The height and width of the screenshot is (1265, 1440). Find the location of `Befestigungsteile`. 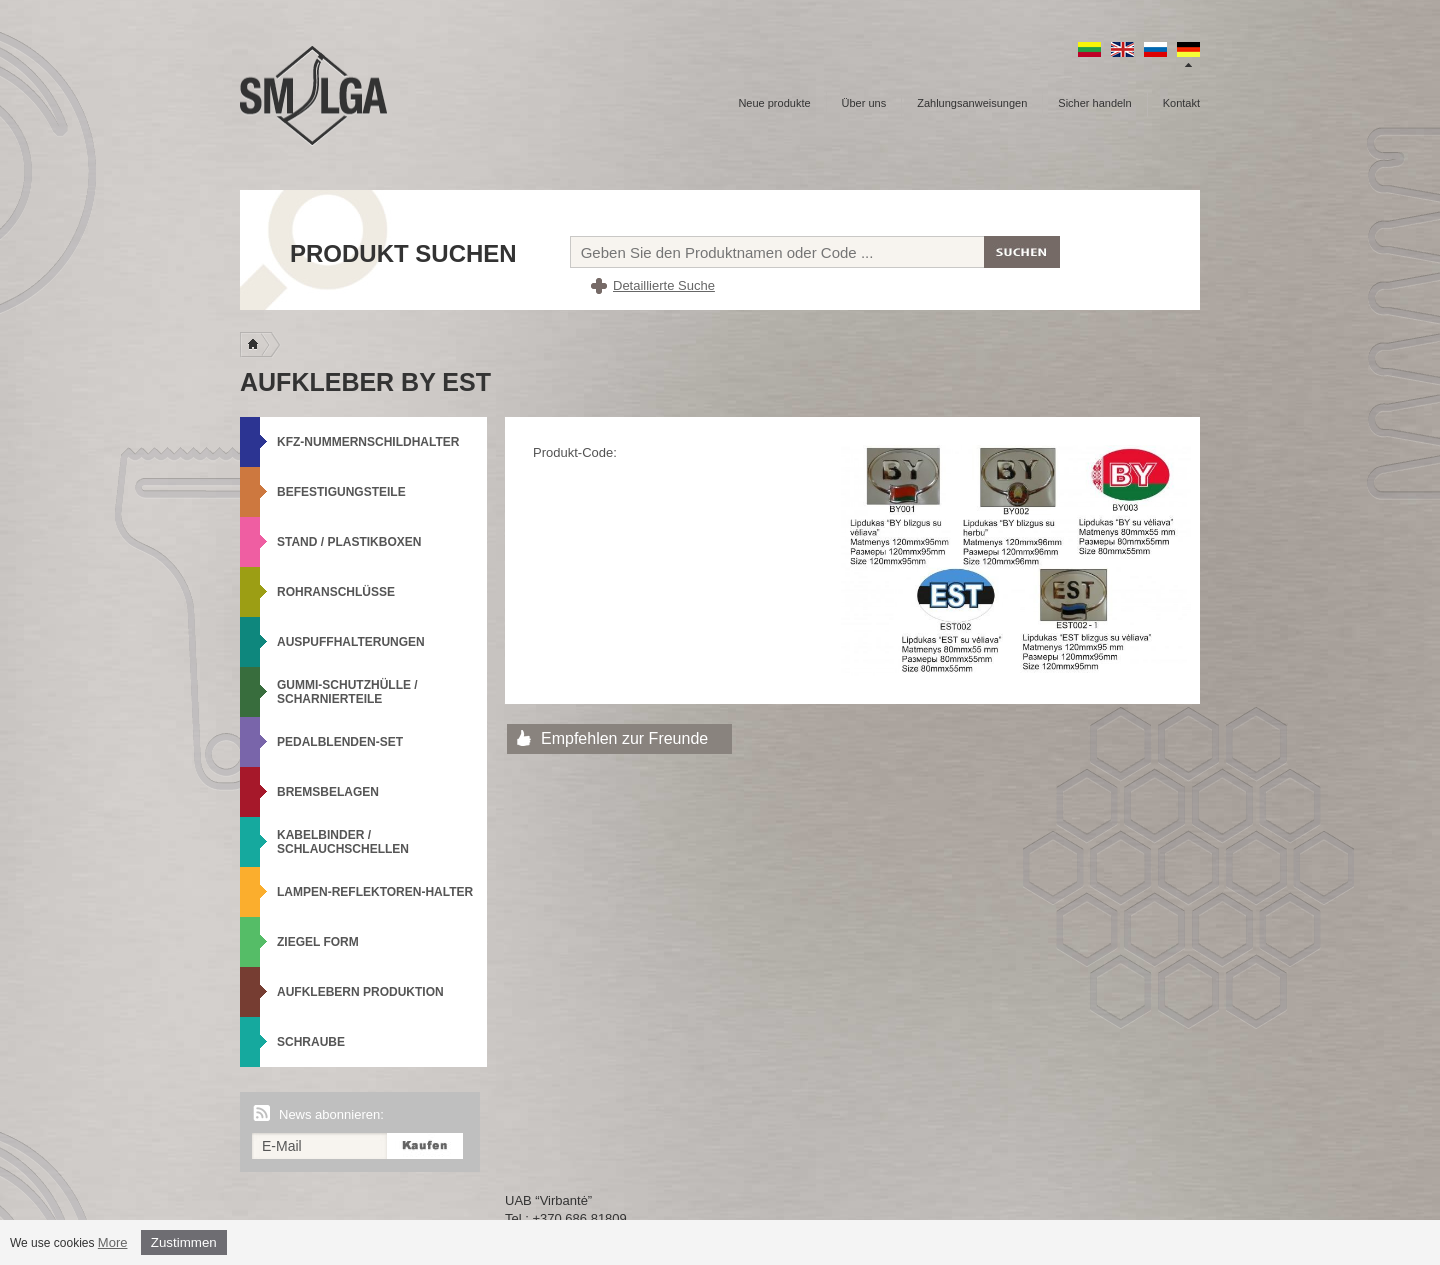

Befestigungsteile is located at coordinates (341, 492).